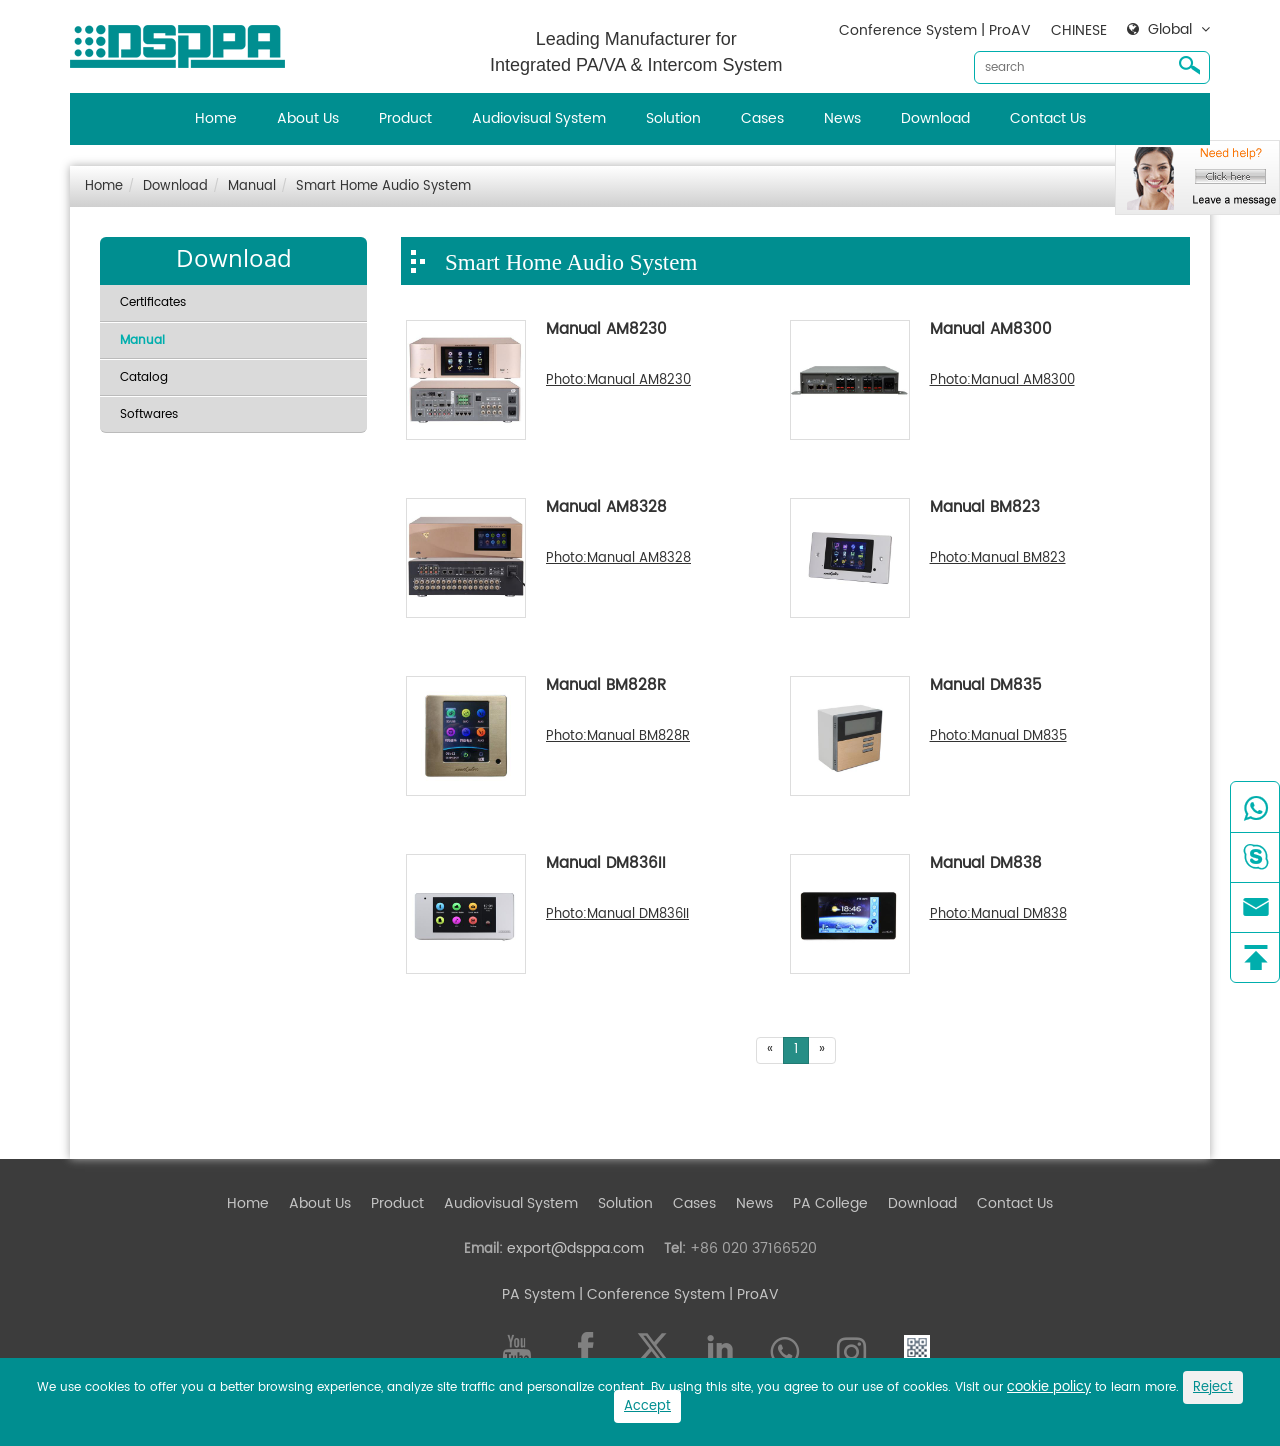  Describe the element at coordinates (1213, 1387) in the screenshot. I see `Reject` at that location.